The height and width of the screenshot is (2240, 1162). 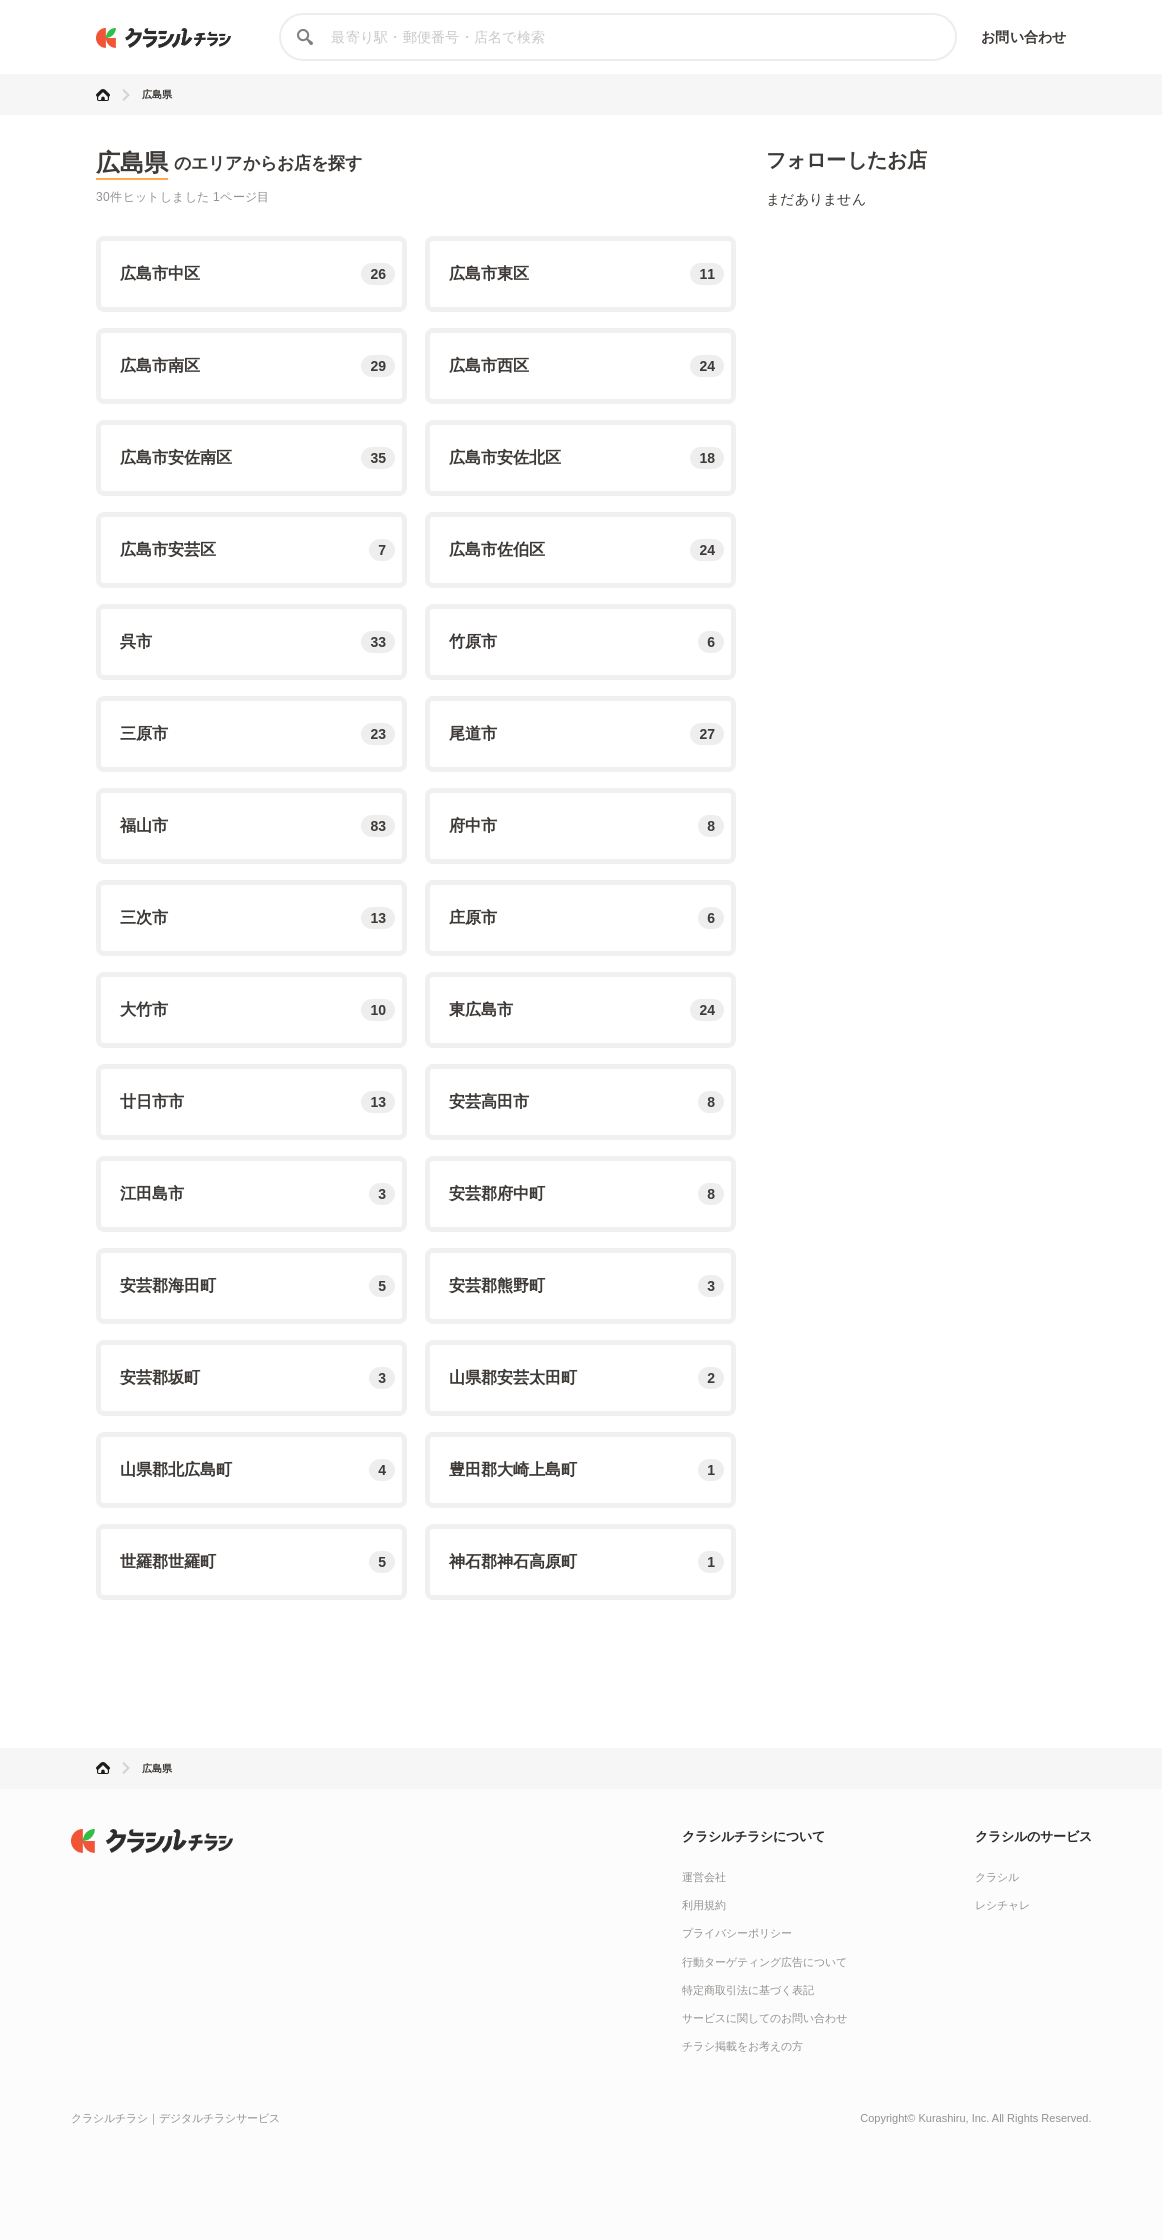 What do you see at coordinates (704, 1905) in the screenshot?
I see `利用規約` at bounding box center [704, 1905].